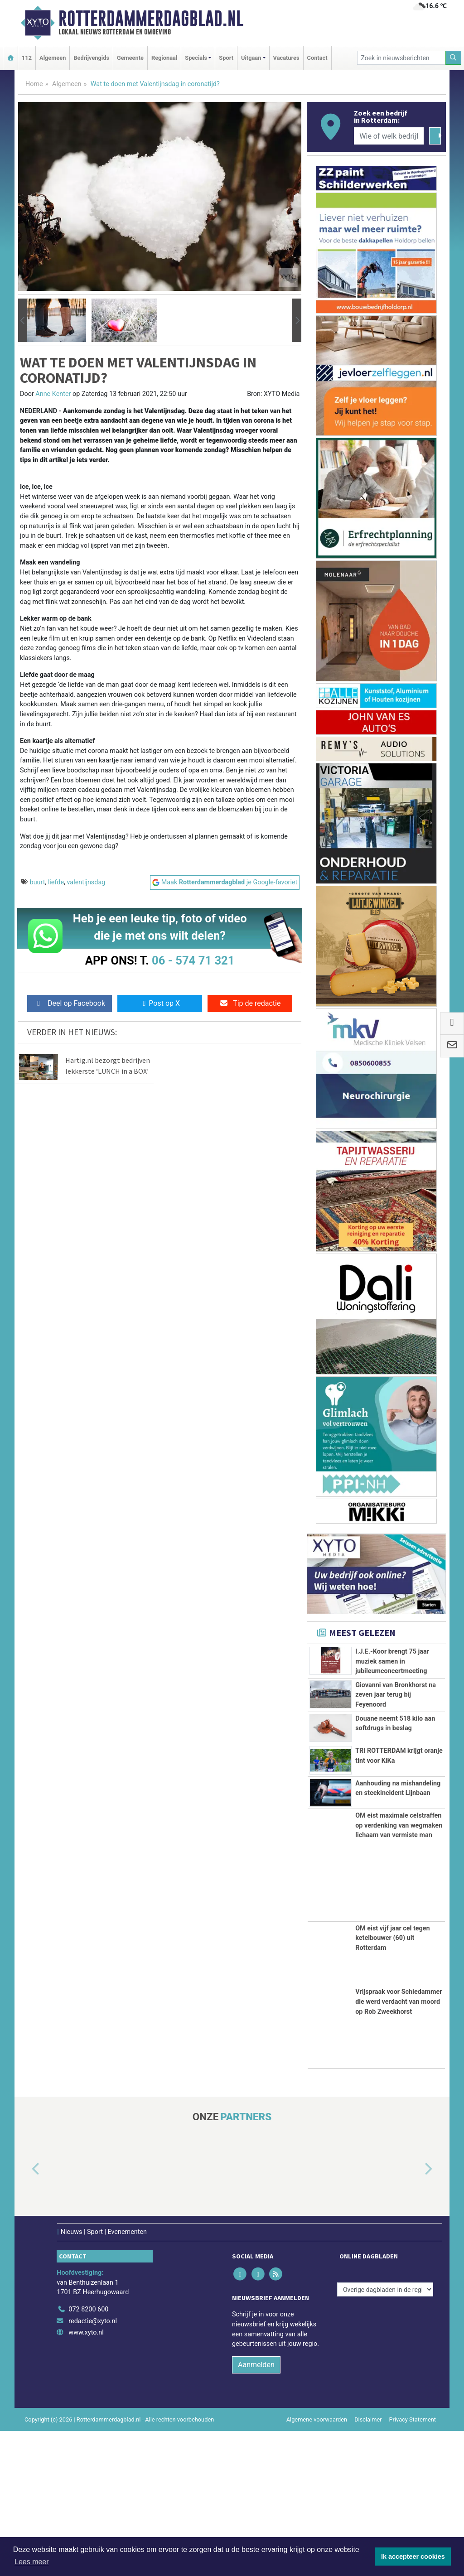  I want to click on Regionaal, so click(164, 57).